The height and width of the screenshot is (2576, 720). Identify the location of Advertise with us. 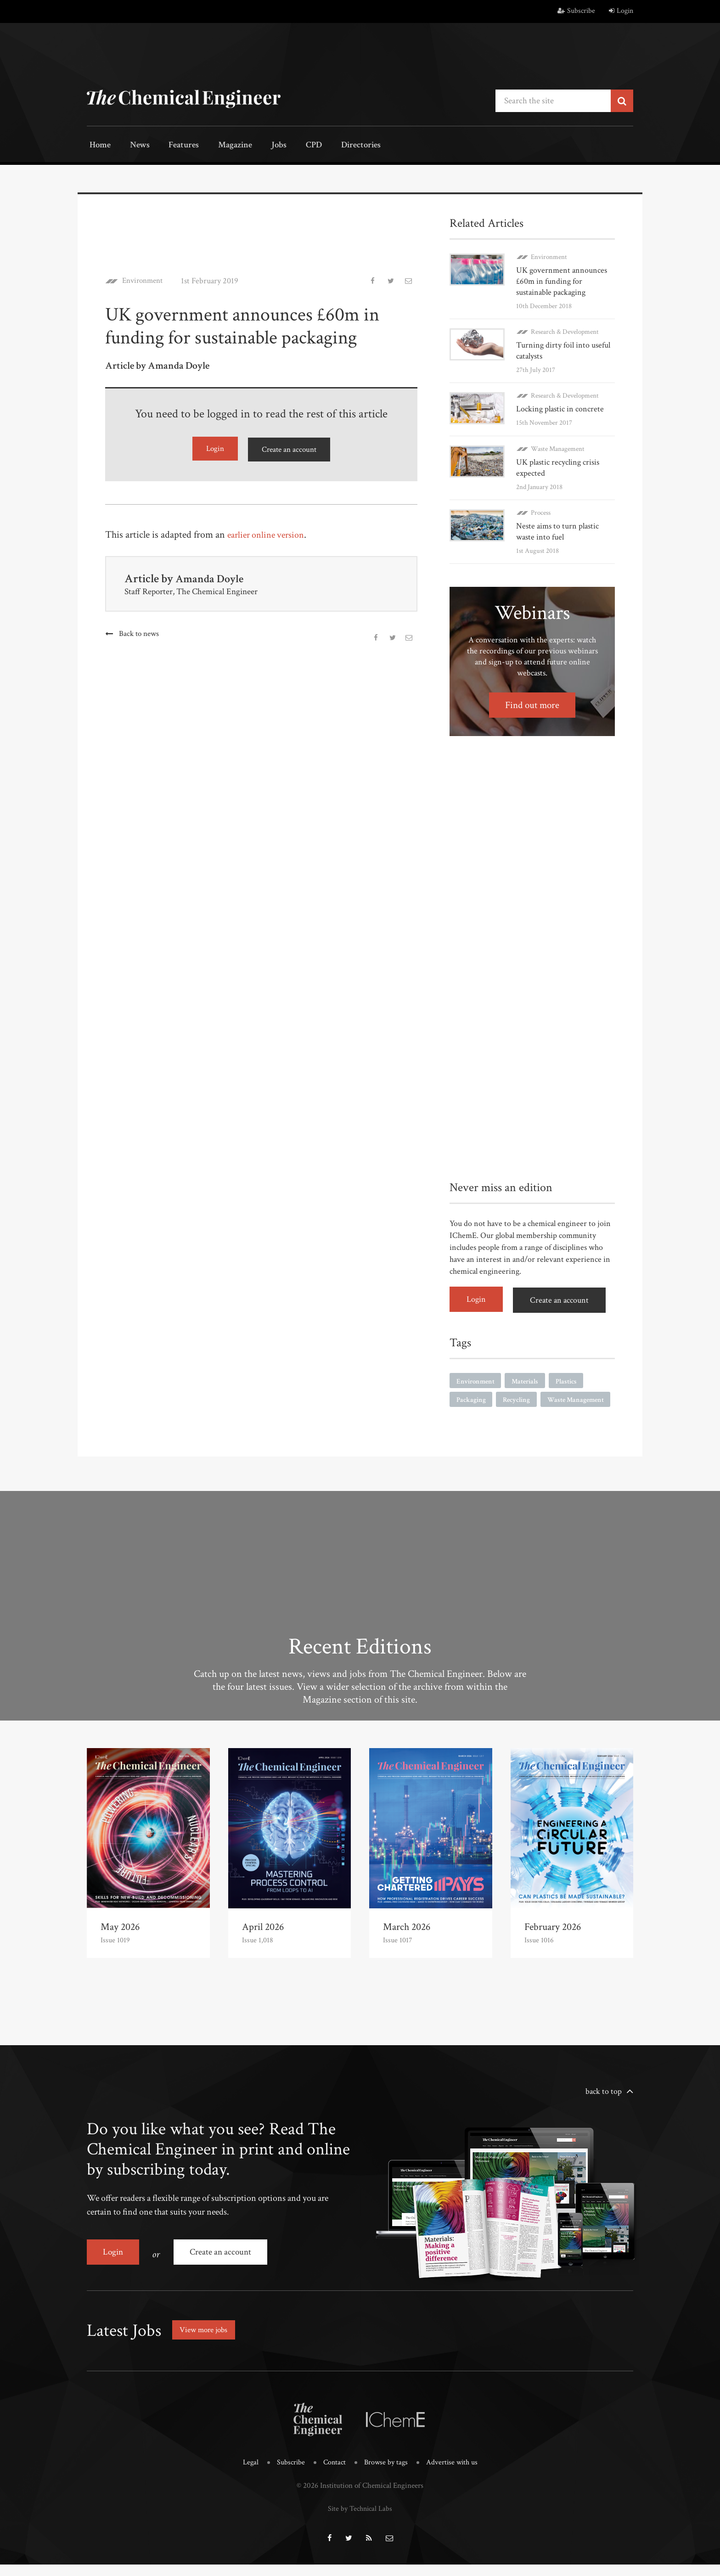
(454, 2476).